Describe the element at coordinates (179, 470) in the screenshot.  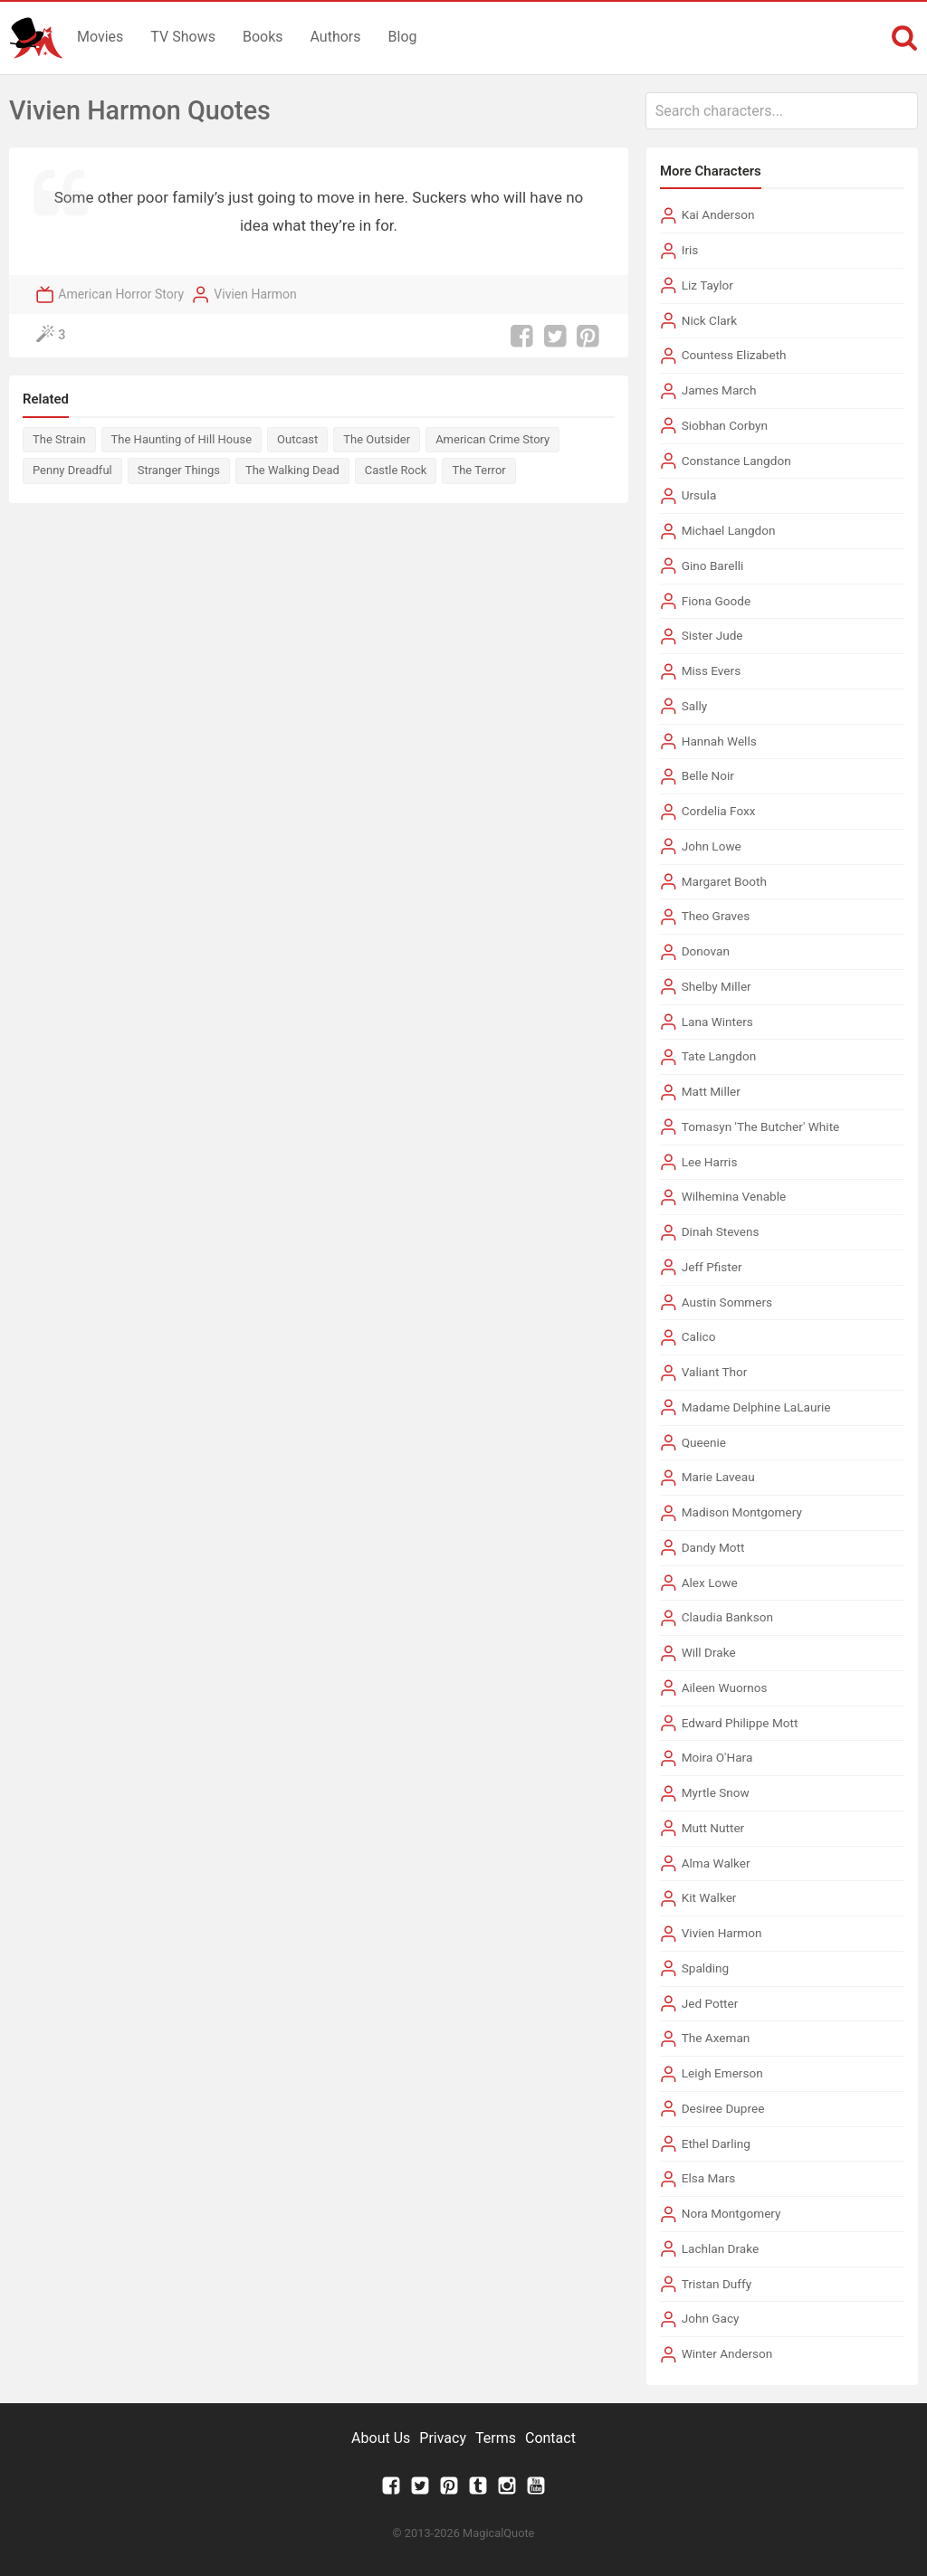
I see `Stranger Things` at that location.